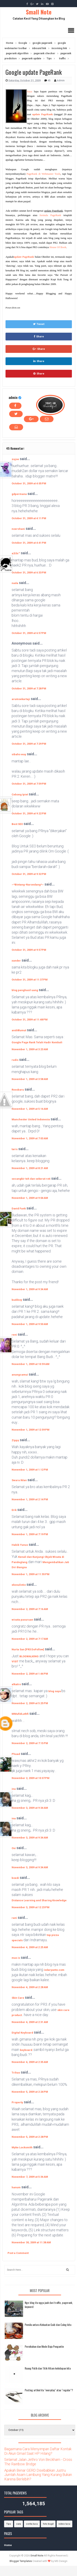 Image resolution: width=77 pixels, height=2576 pixels. Describe the element at coordinates (15, 1059) in the screenshot. I see `rudis` at that location.